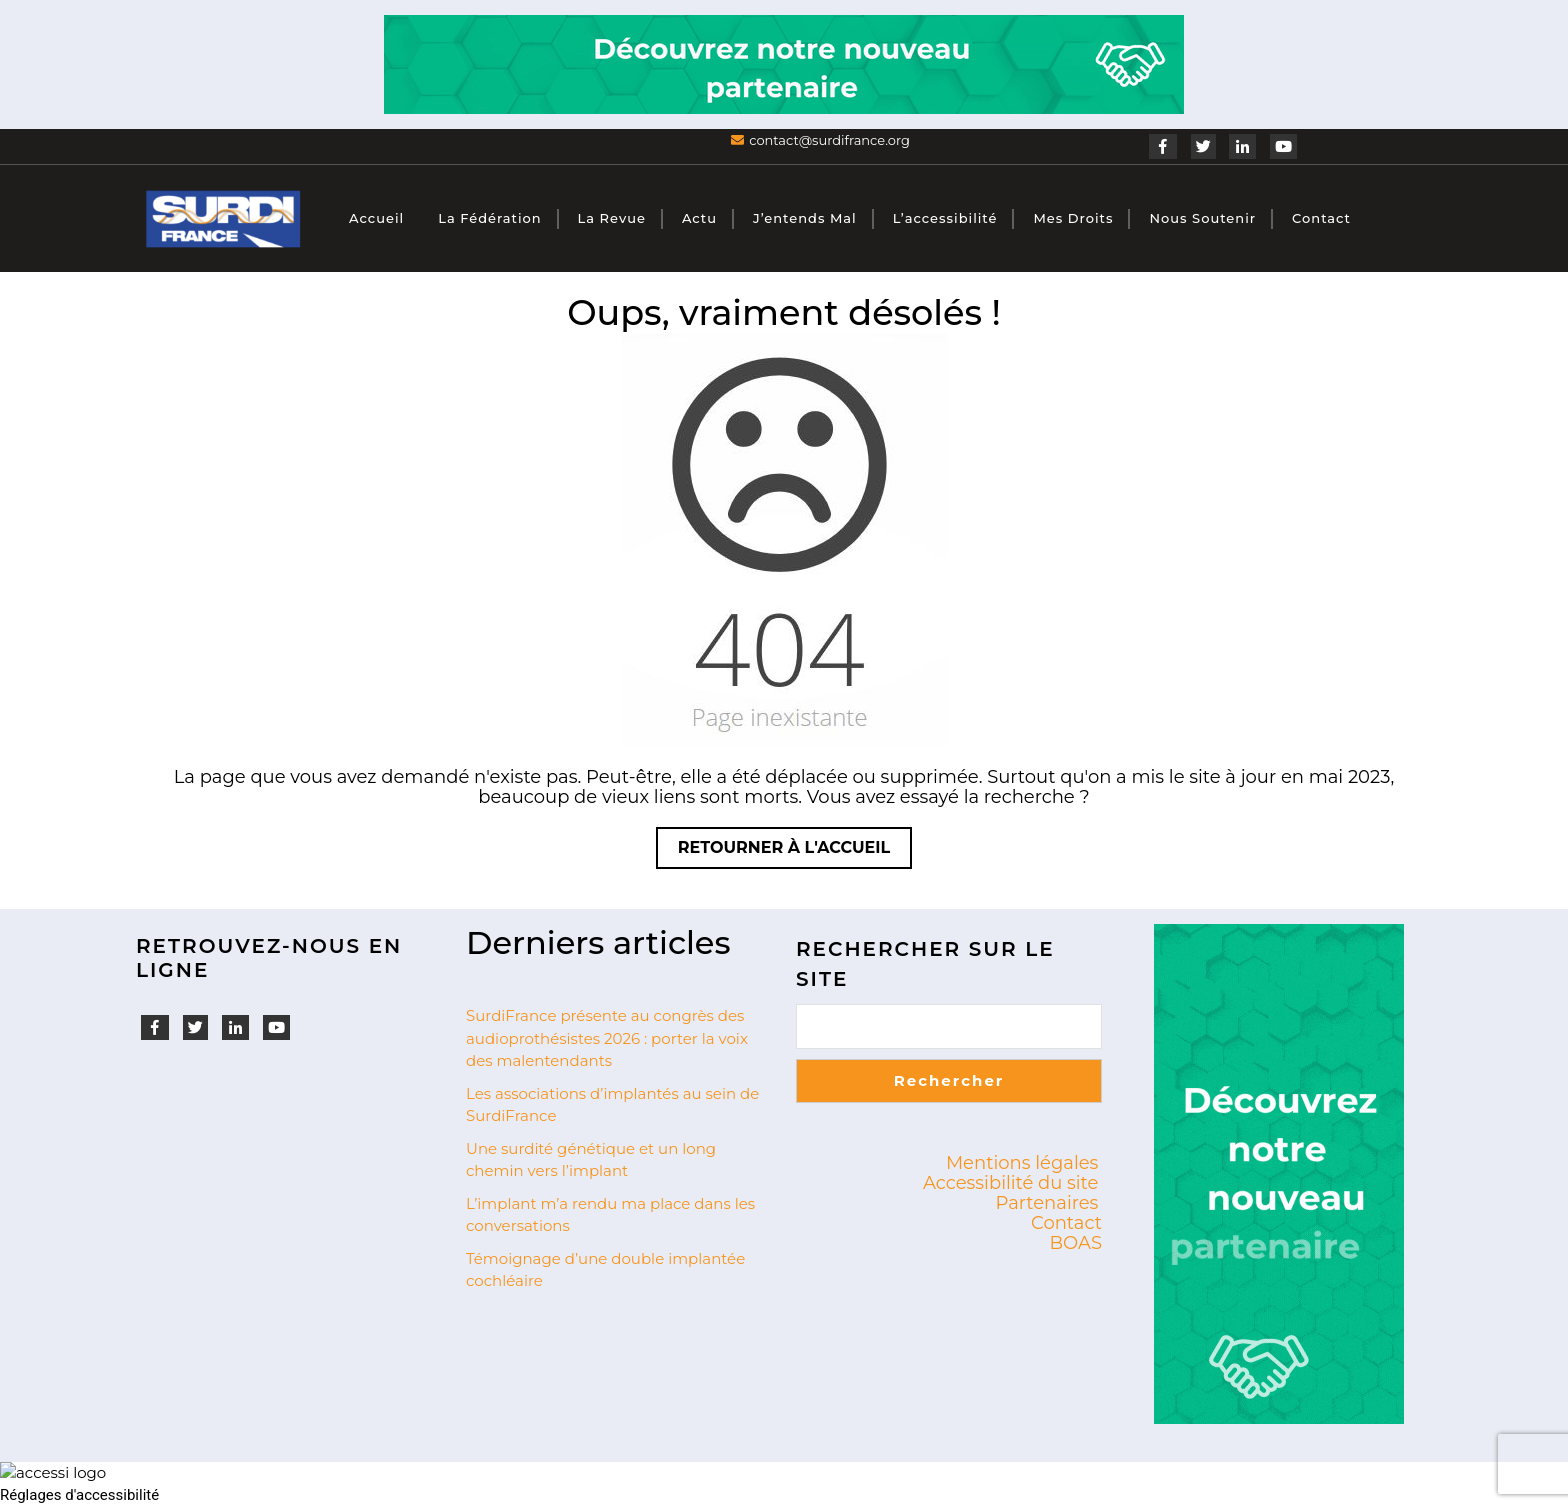  What do you see at coordinates (1011, 1183) in the screenshot?
I see `Accessibilité du site` at bounding box center [1011, 1183].